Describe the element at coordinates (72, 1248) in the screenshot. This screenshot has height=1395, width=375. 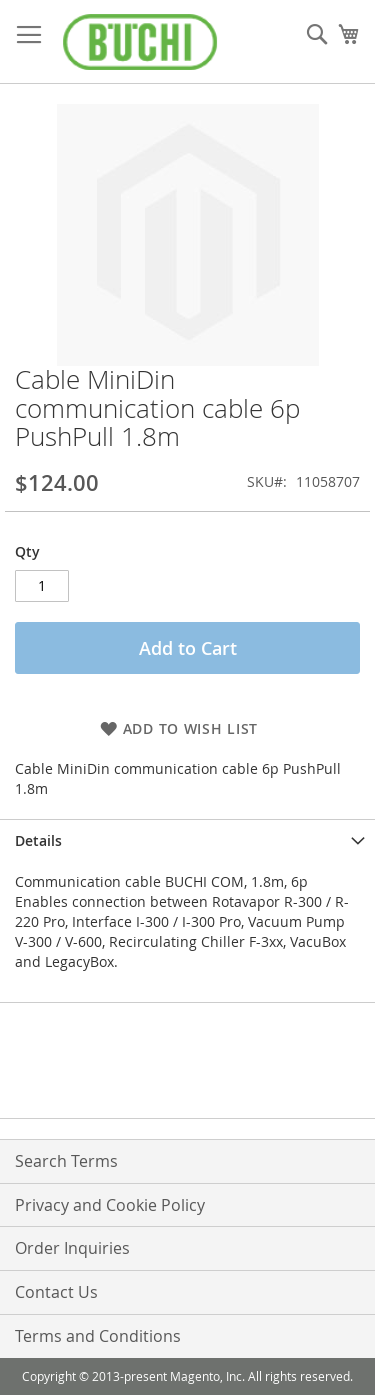
I see `Order Inquiries` at that location.